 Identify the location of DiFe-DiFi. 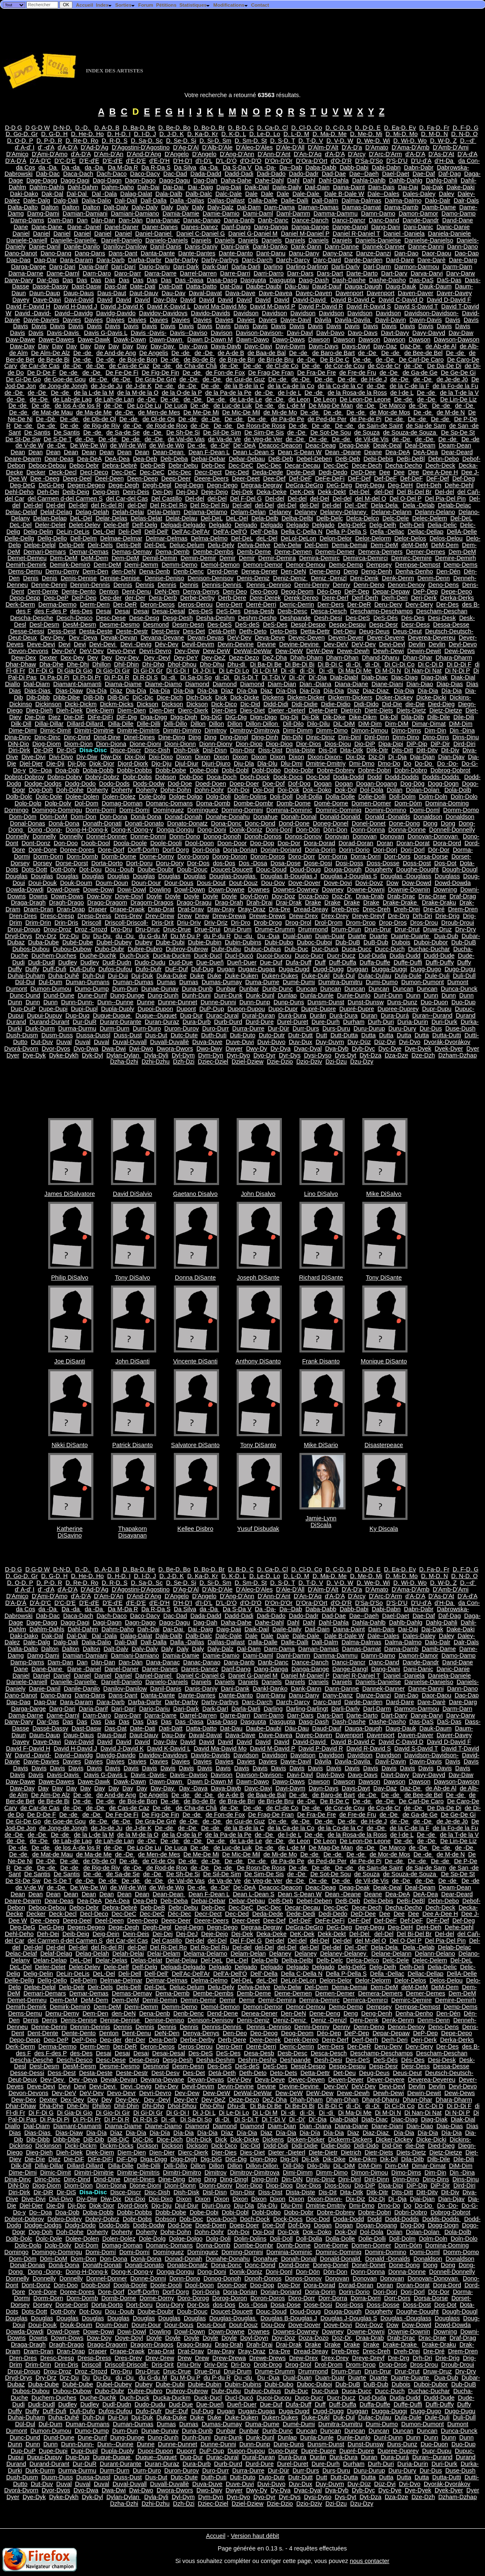
(100, 717).